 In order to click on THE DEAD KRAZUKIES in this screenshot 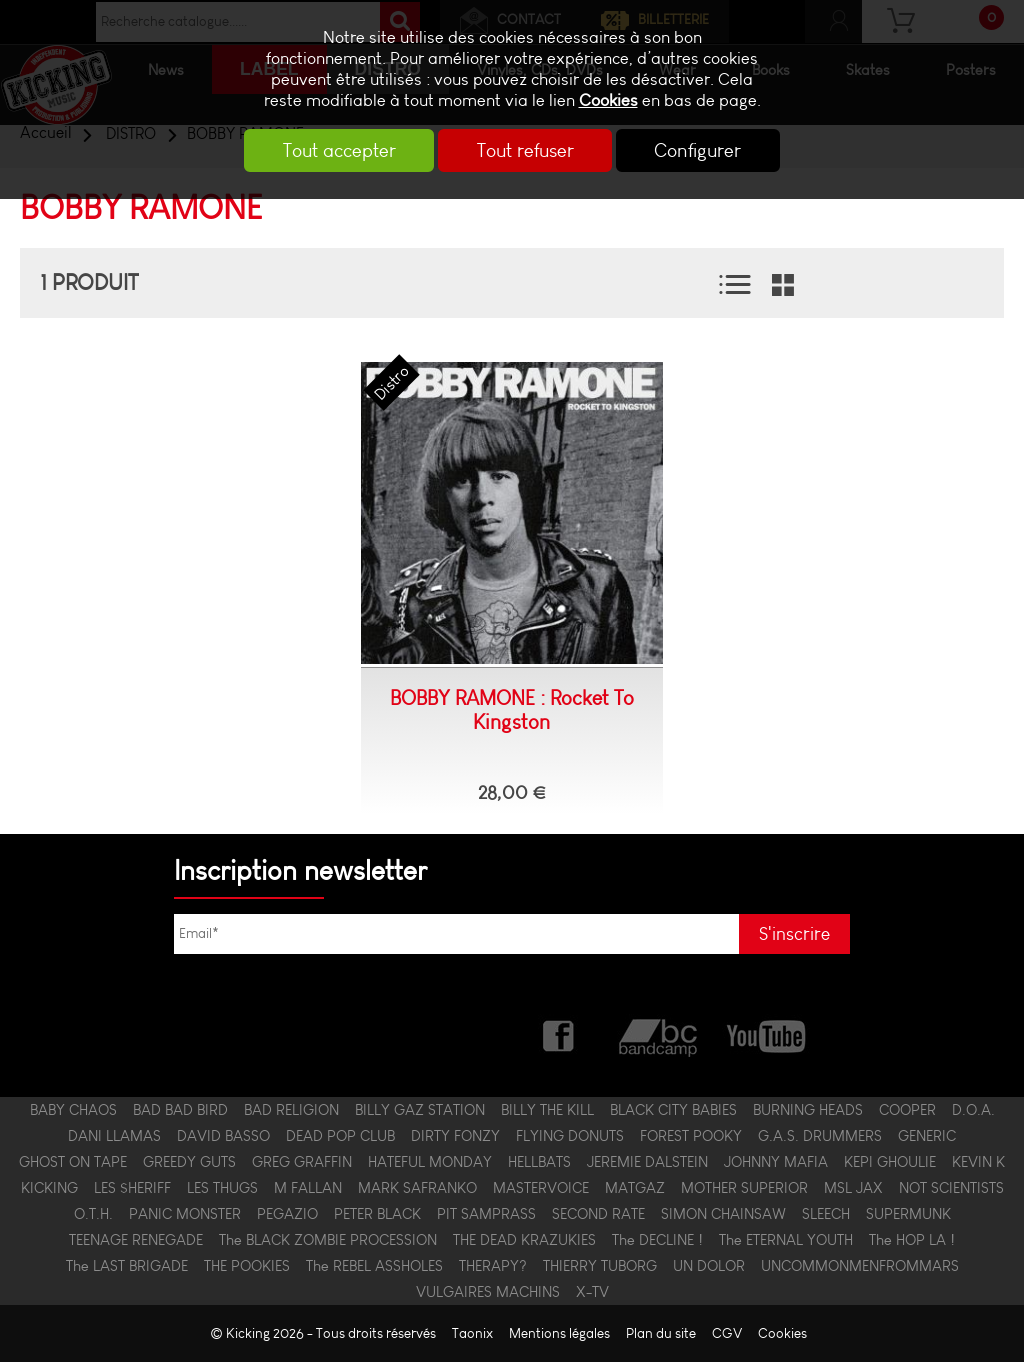, I will do `click(524, 1240)`.